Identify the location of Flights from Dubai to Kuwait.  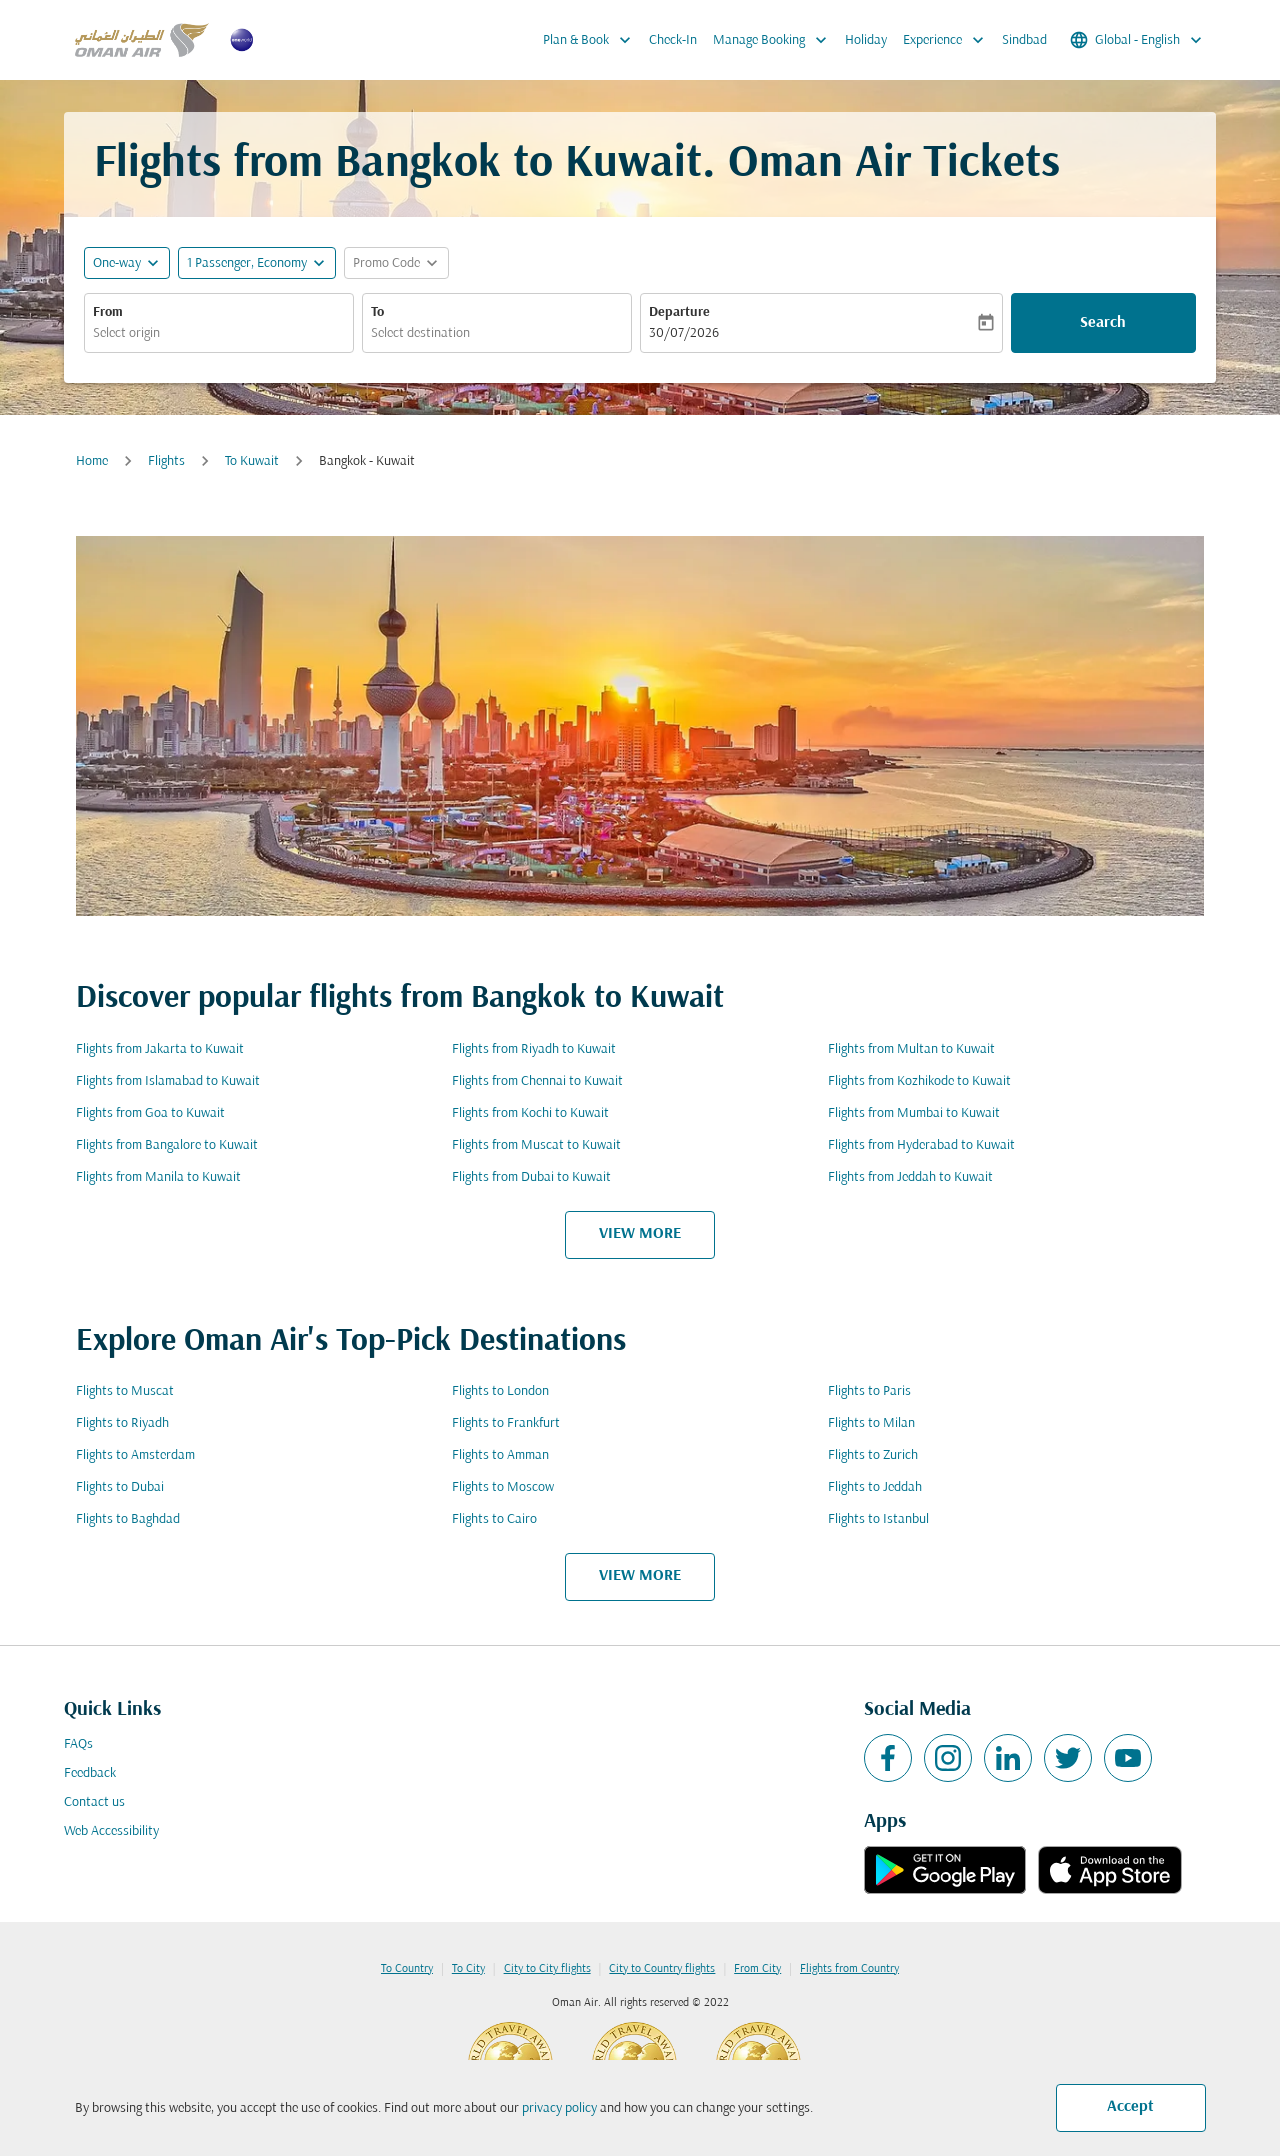
(531, 1177).